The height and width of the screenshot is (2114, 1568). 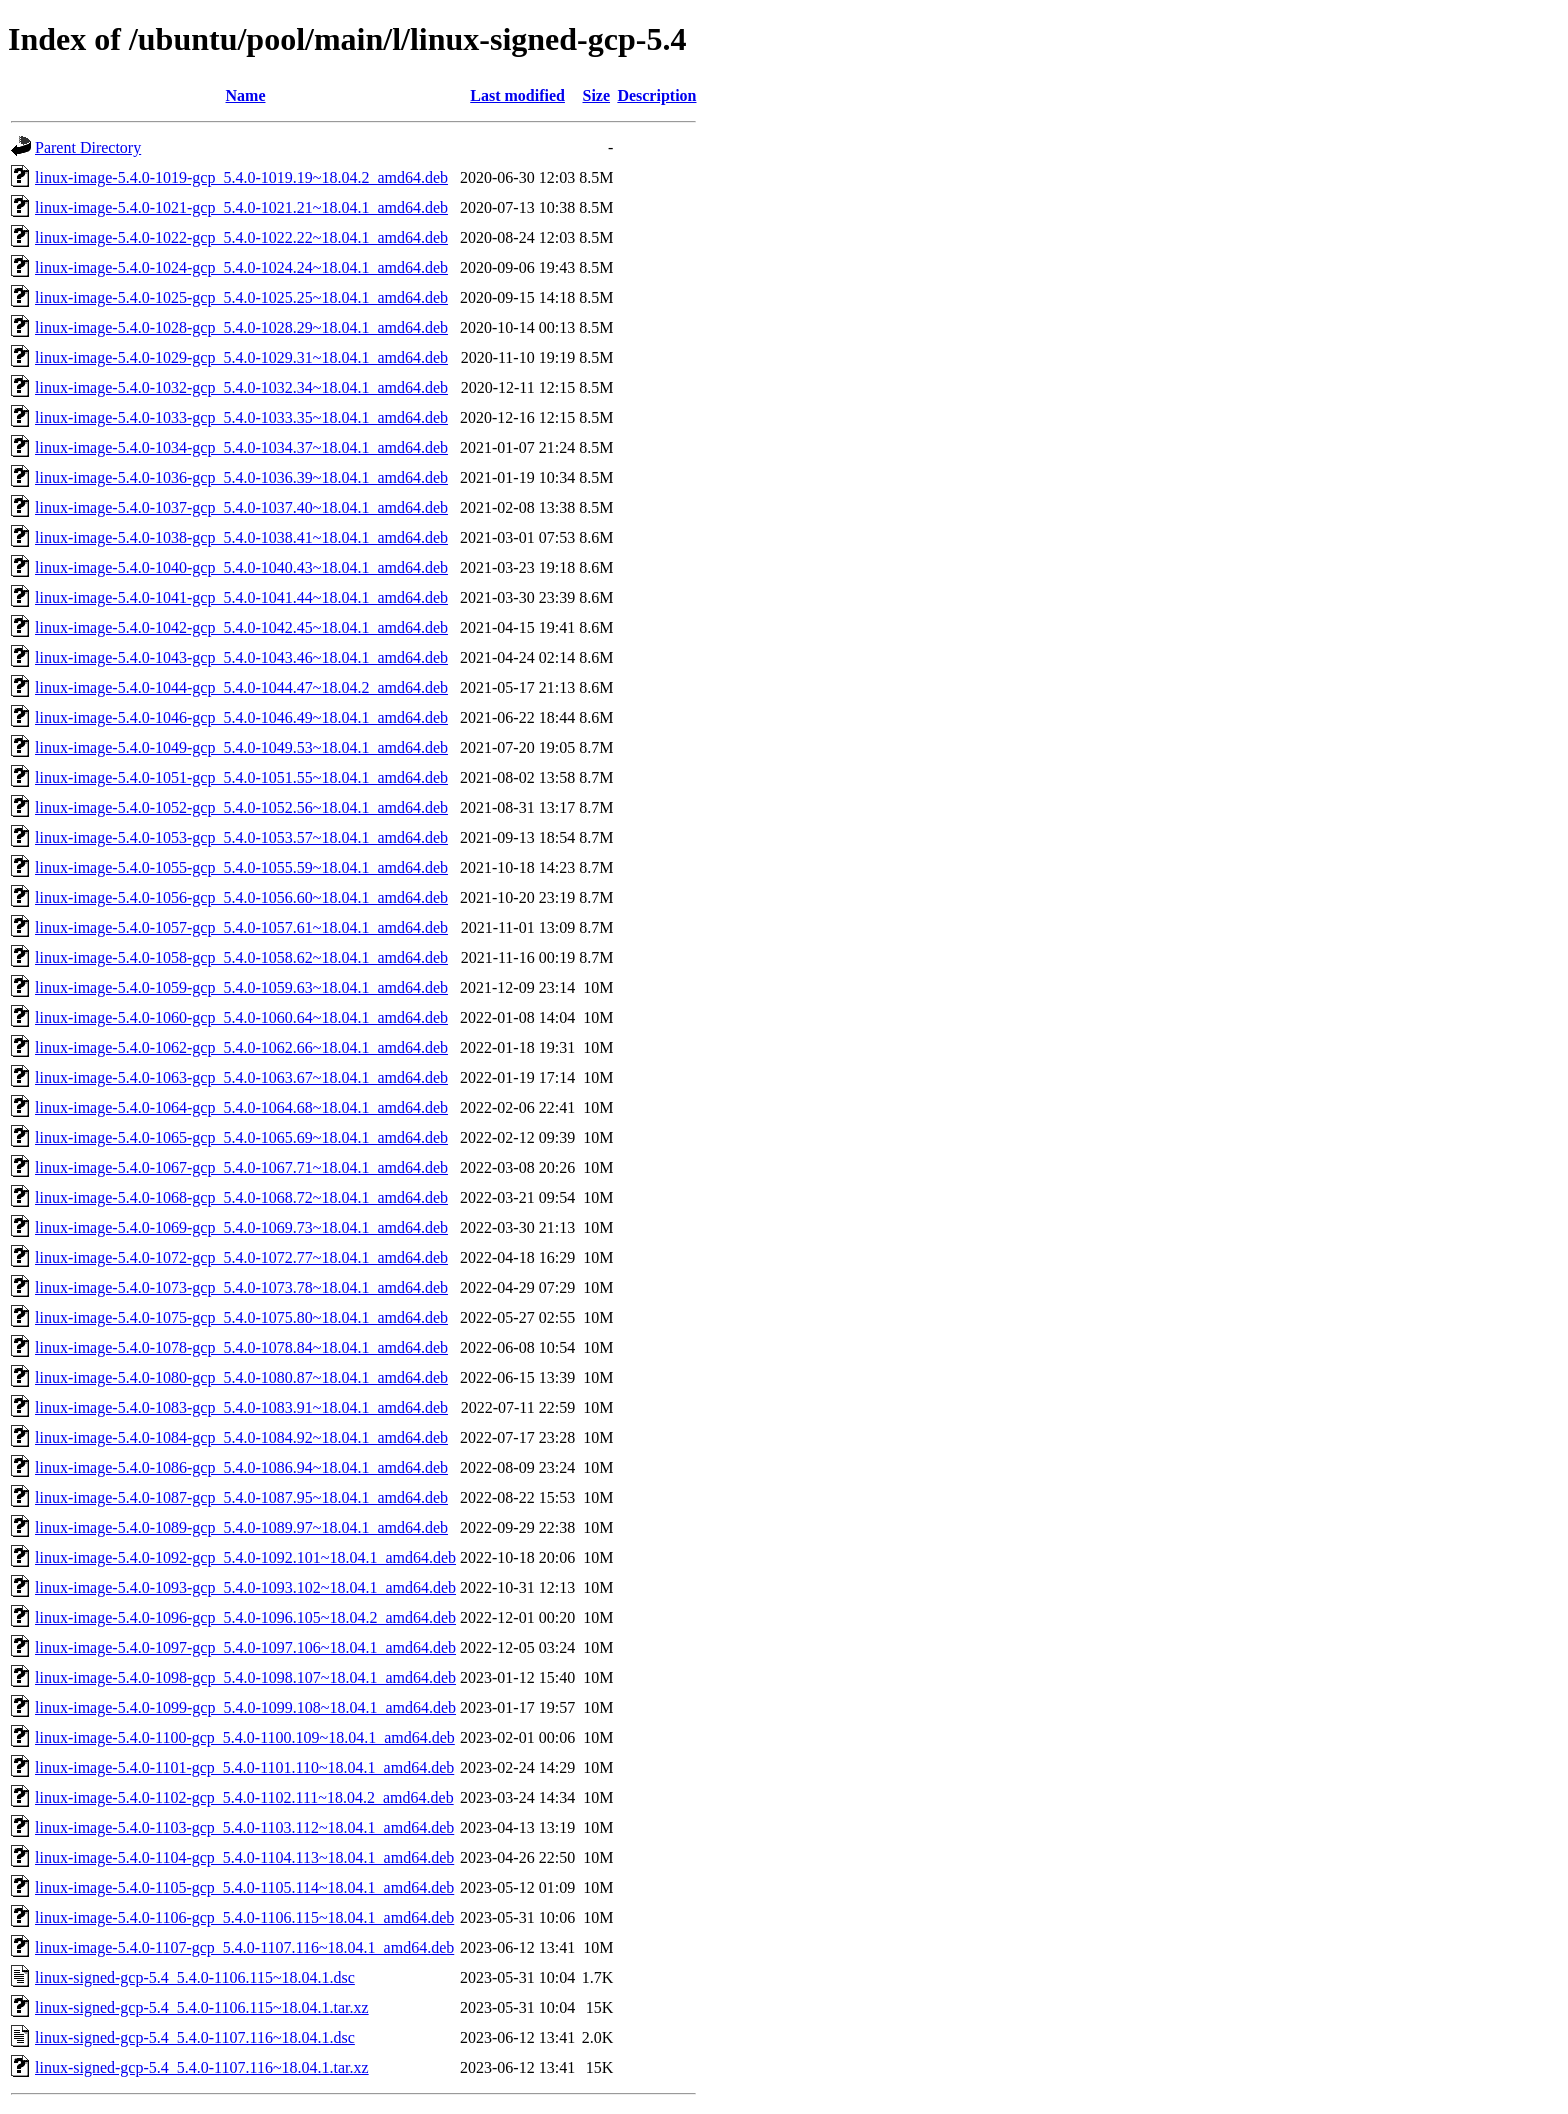 What do you see at coordinates (241, 1287) in the screenshot?
I see `linux-image-5.4.0-1073-gcp_5.4.0-1073.78~18.04.1_amd64.deb` at bounding box center [241, 1287].